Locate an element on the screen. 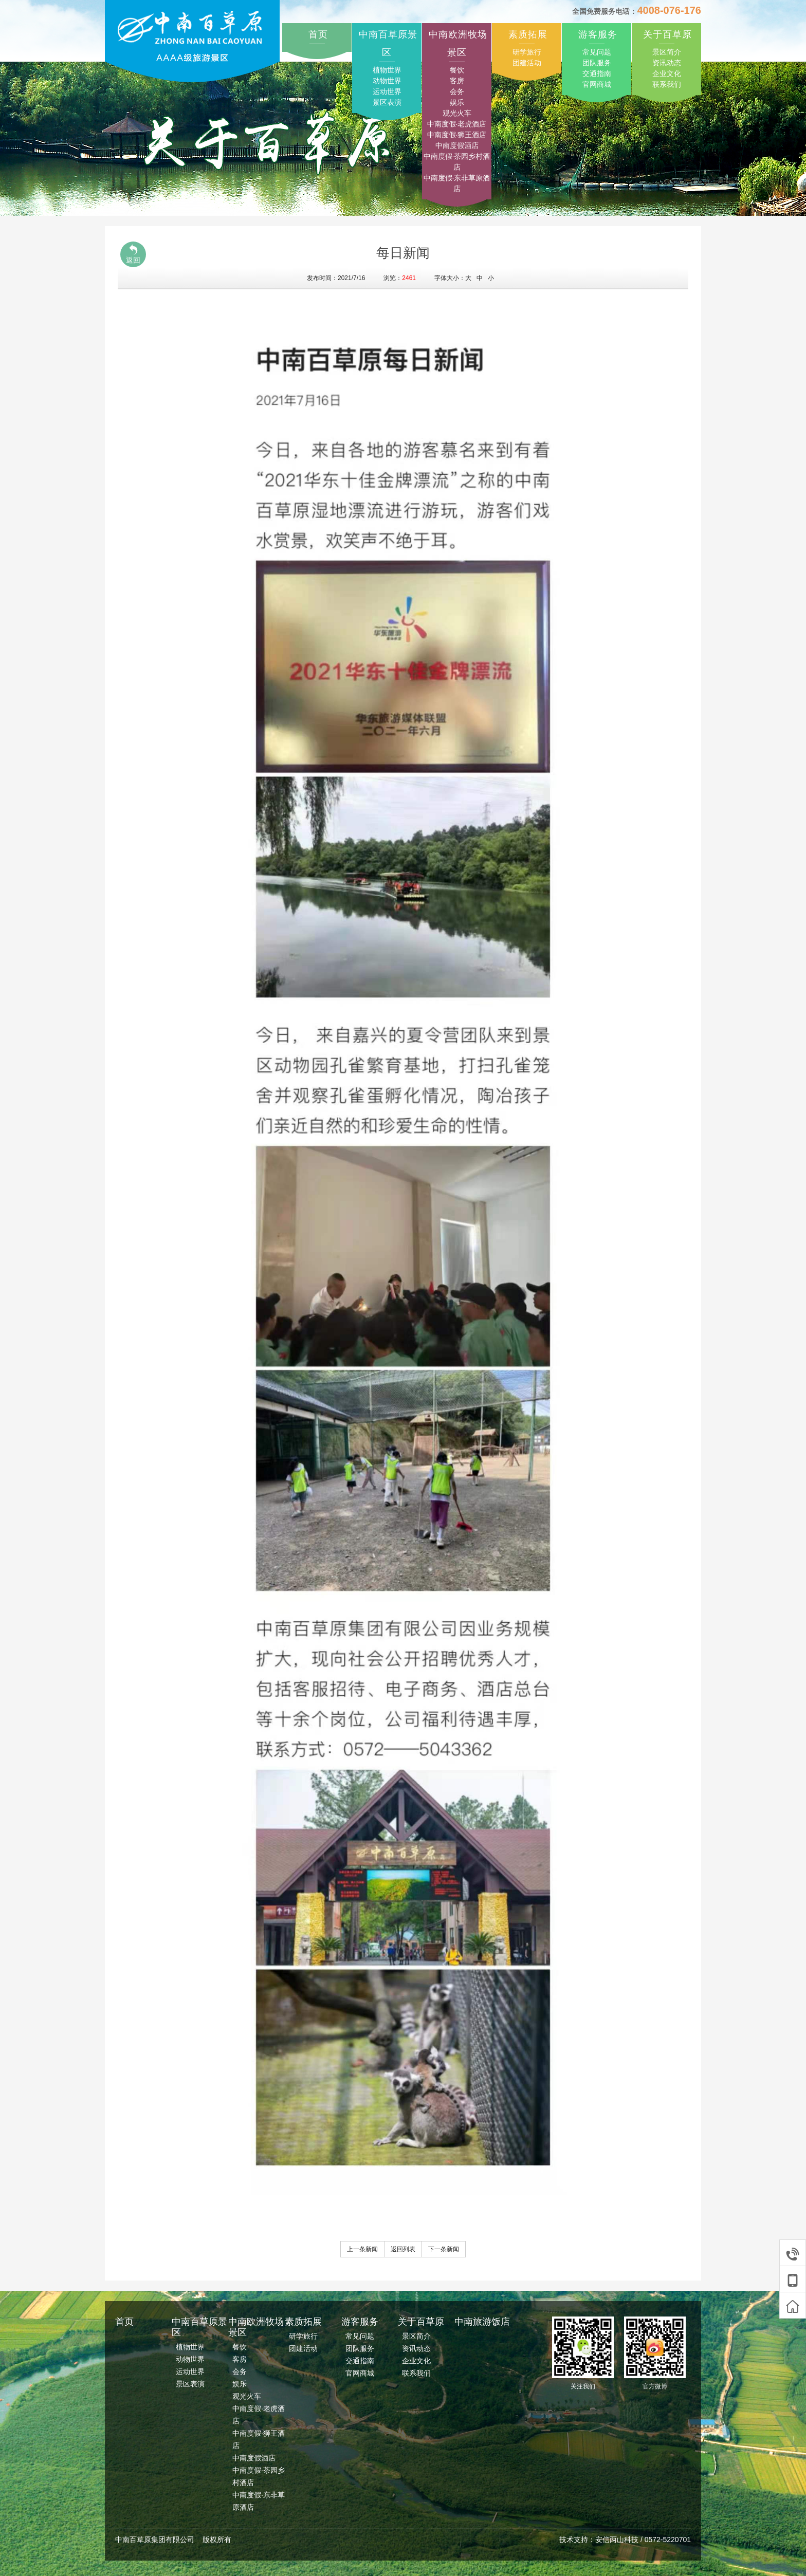  餐饮 is located at coordinates (457, 70).